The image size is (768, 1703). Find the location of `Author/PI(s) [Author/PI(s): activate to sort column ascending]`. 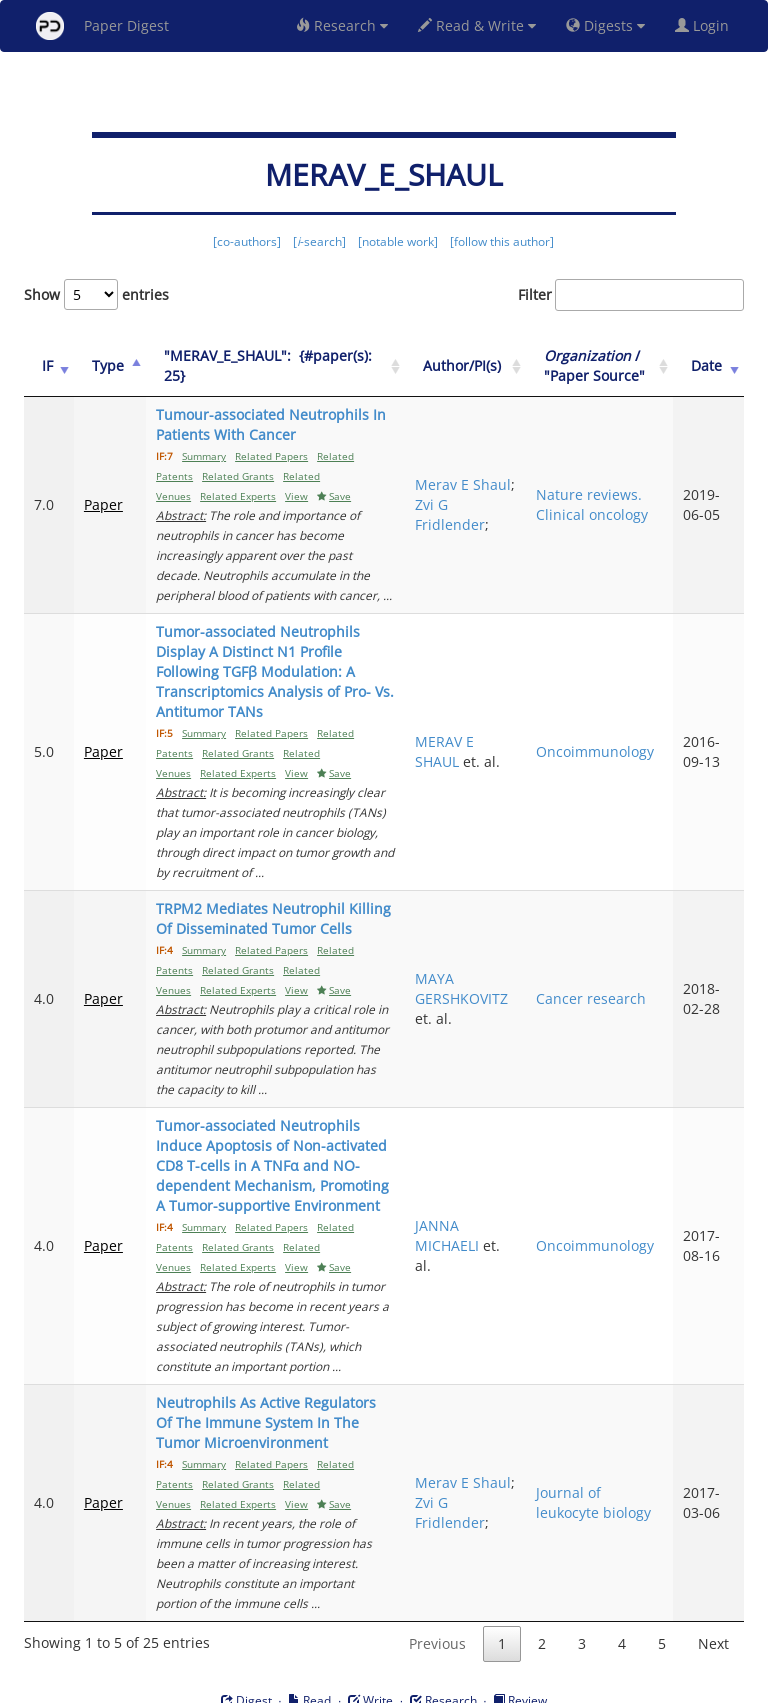

Author/PI(s) [Author/PI(s): activate to sort column ascending] is located at coordinates (482, 365).